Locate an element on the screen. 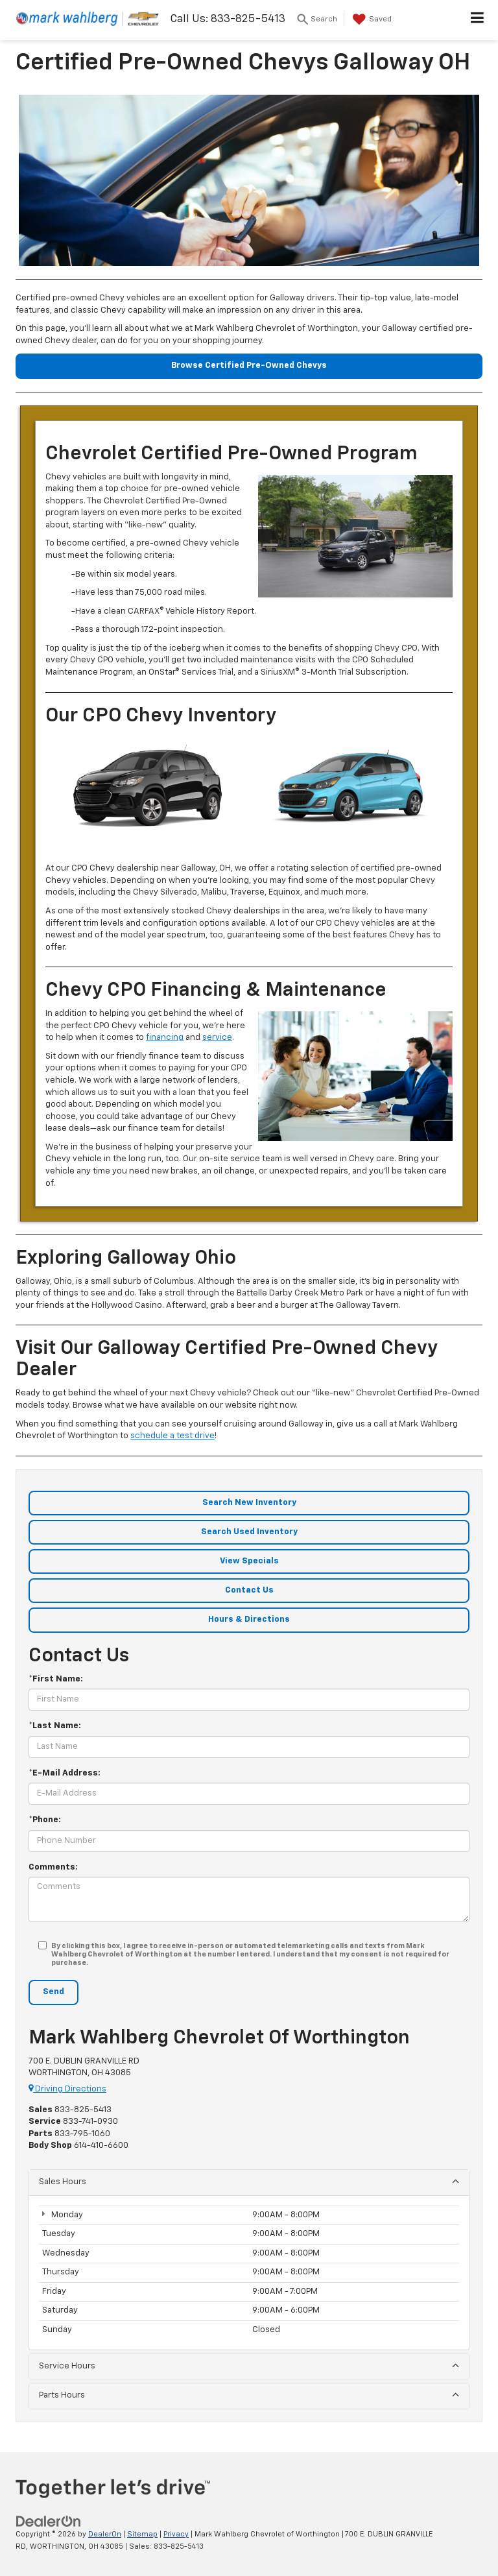  Parts Hours is located at coordinates (249, 2395).